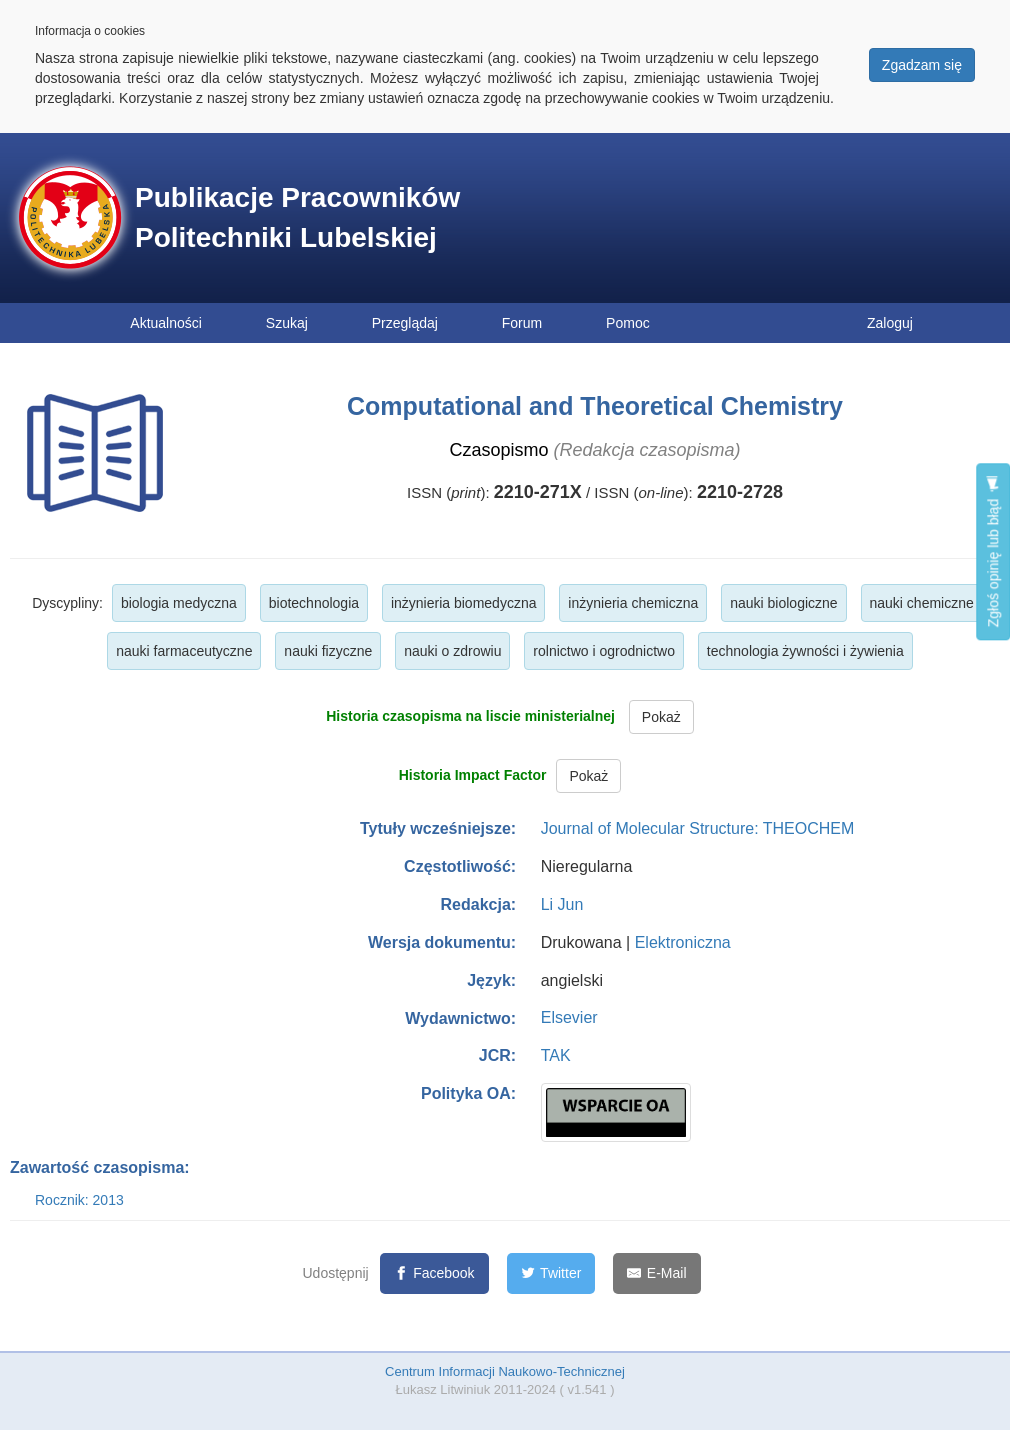 This screenshot has width=1010, height=1430. Describe the element at coordinates (556, 1055) in the screenshot. I see `TAK` at that location.